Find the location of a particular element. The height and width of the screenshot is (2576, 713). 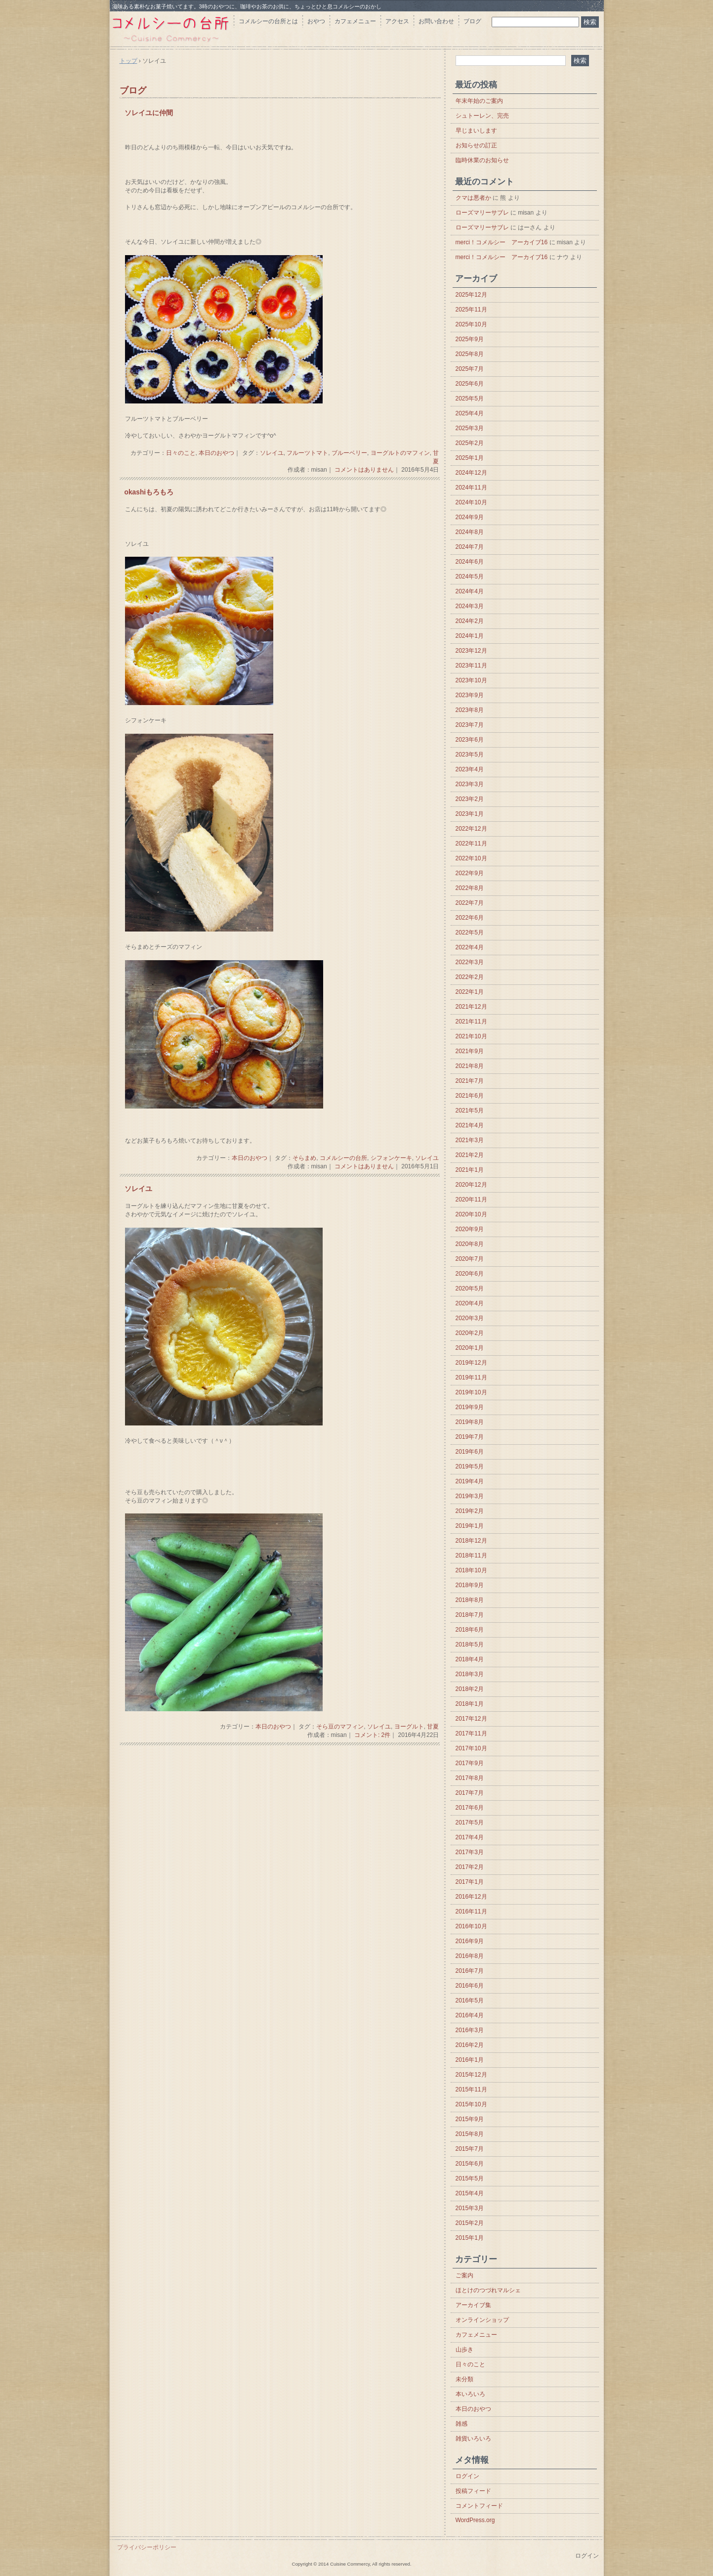

2016年1月 is located at coordinates (470, 2059).